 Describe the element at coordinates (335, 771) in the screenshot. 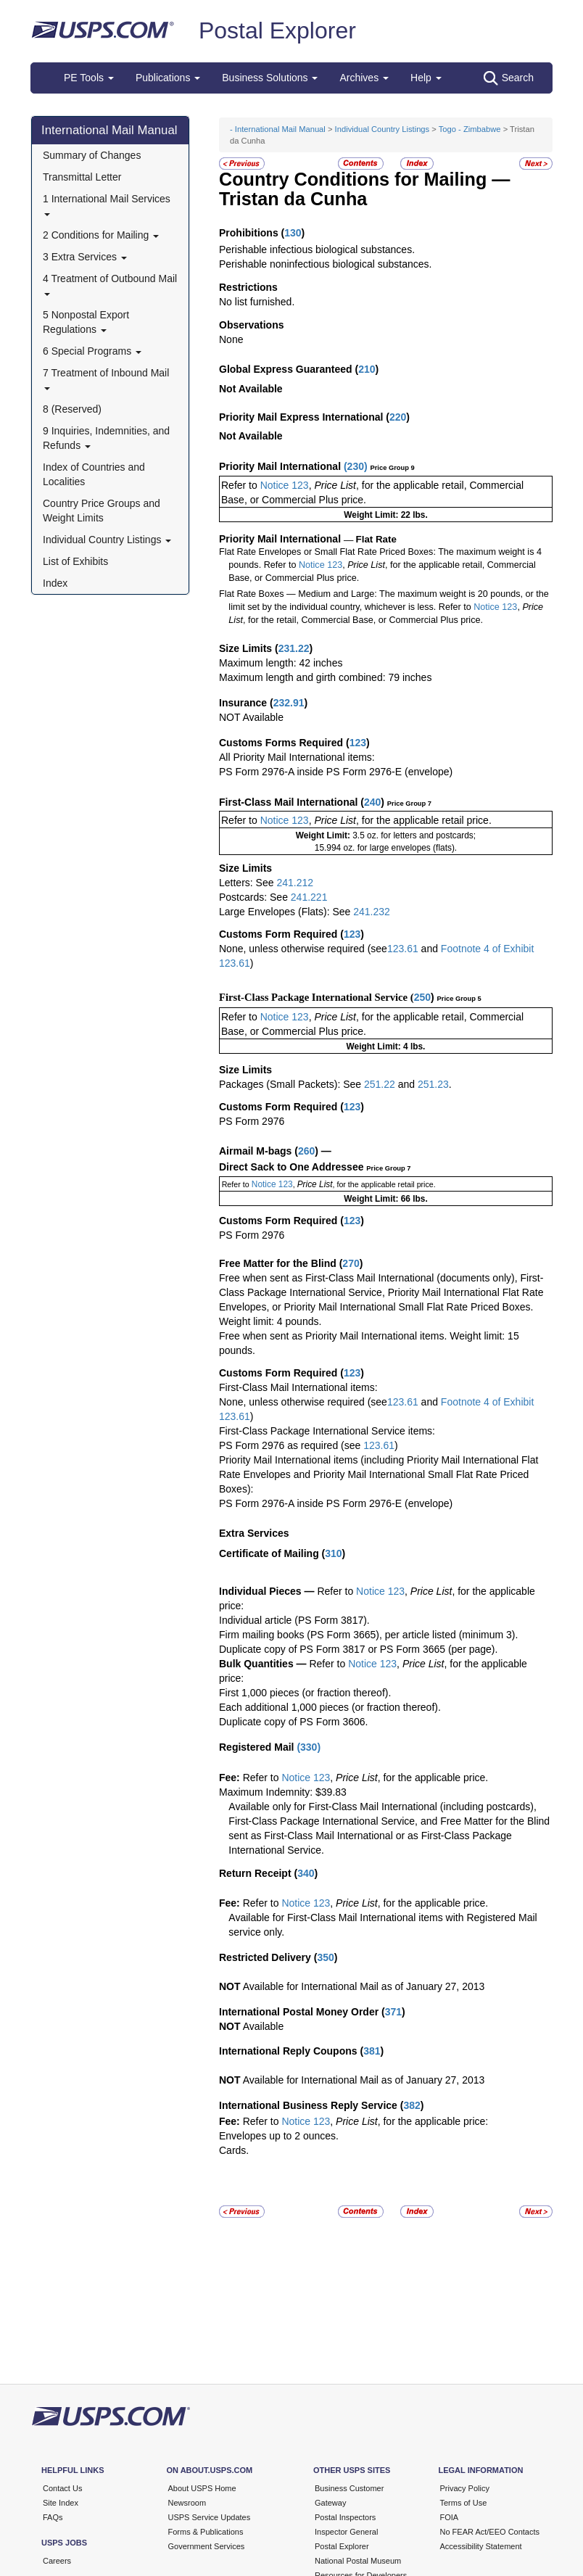

I see `PS Form 2976-A inside PS Form 2976-E (envelope)` at that location.